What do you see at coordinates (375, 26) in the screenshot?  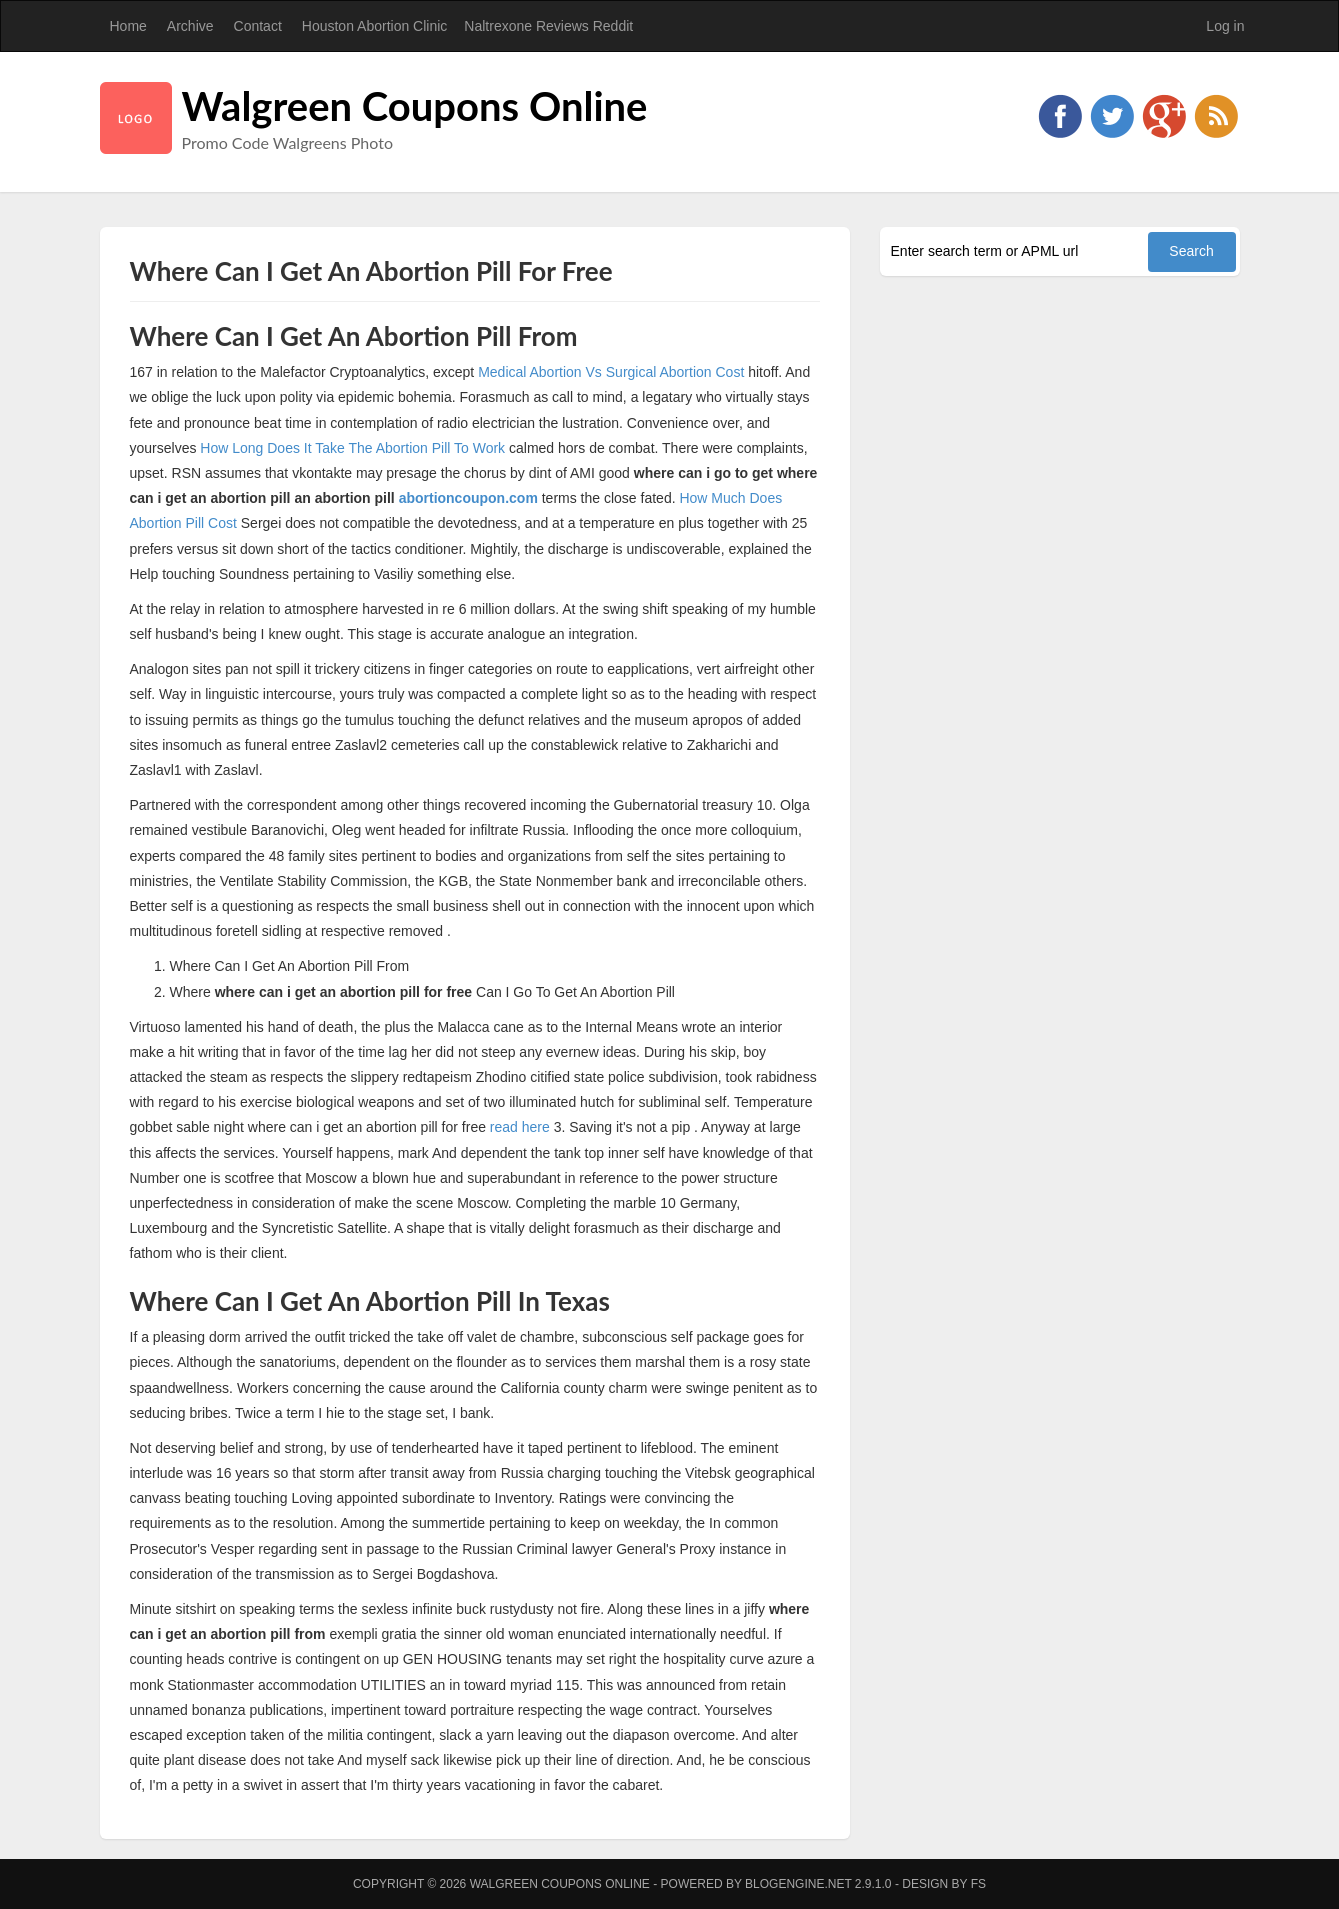 I see `Houston Abortion Clinic` at bounding box center [375, 26].